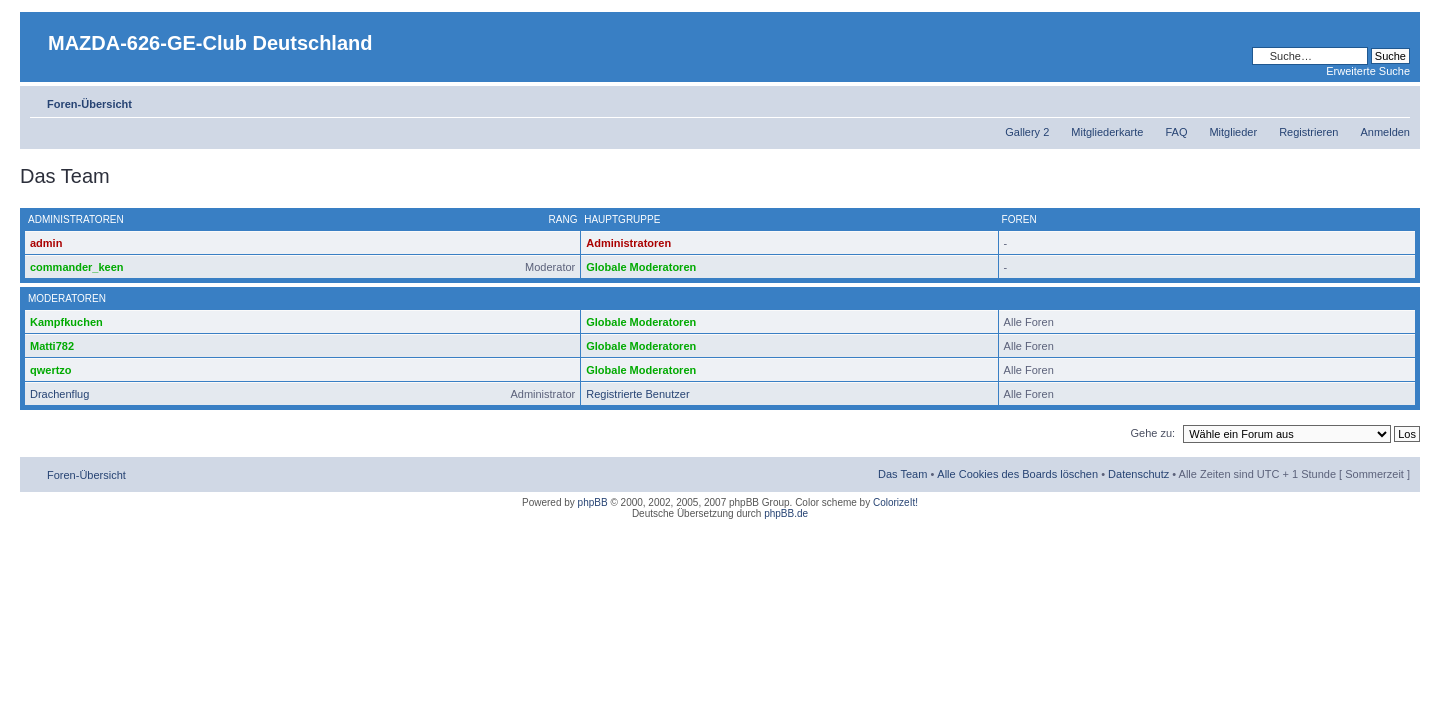 This screenshot has width=1440, height=727. What do you see at coordinates (51, 370) in the screenshot?
I see `qwertzo` at bounding box center [51, 370].